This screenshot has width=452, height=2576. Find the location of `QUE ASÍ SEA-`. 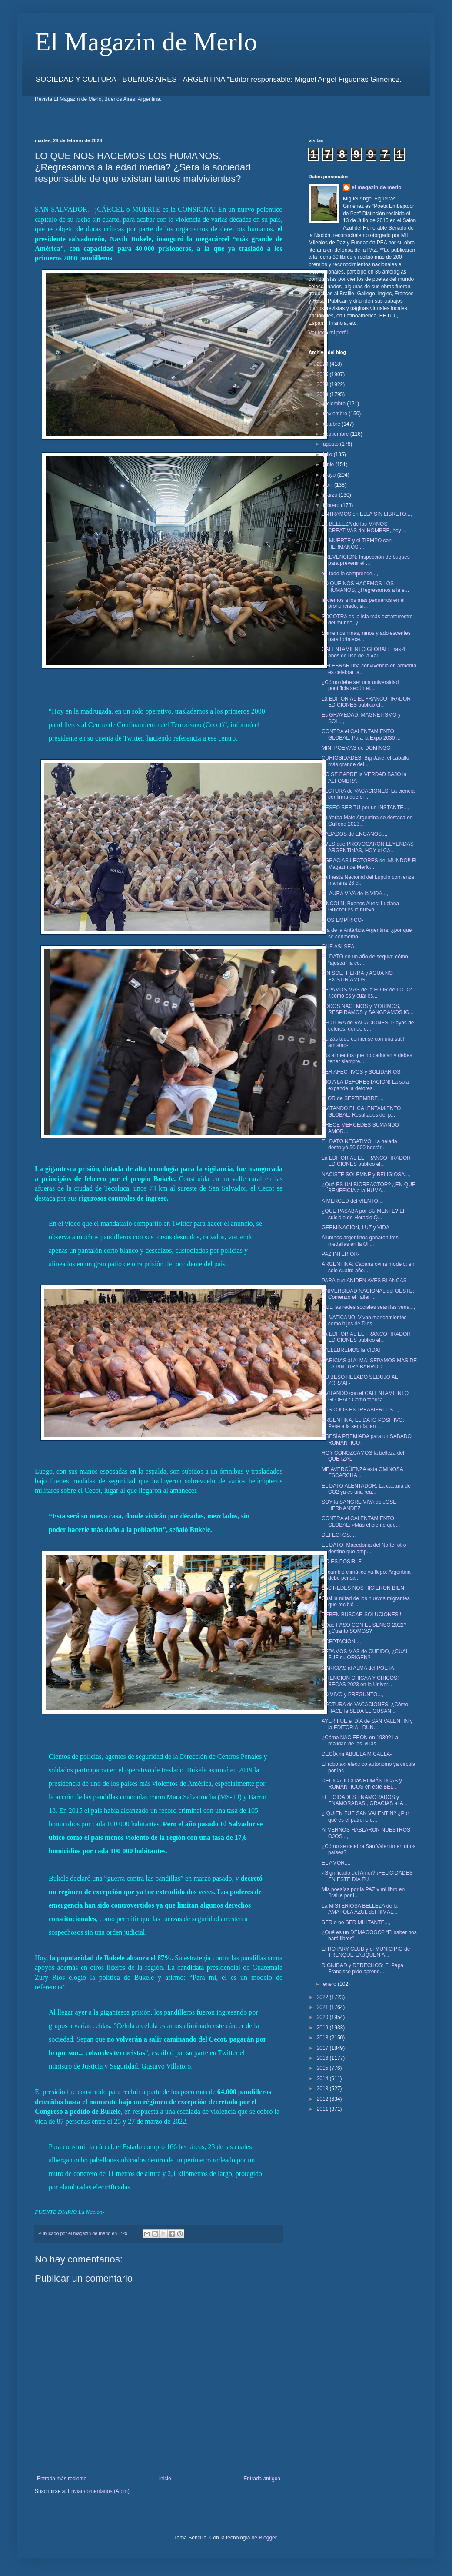

QUE ASÍ SEA- is located at coordinates (339, 947).